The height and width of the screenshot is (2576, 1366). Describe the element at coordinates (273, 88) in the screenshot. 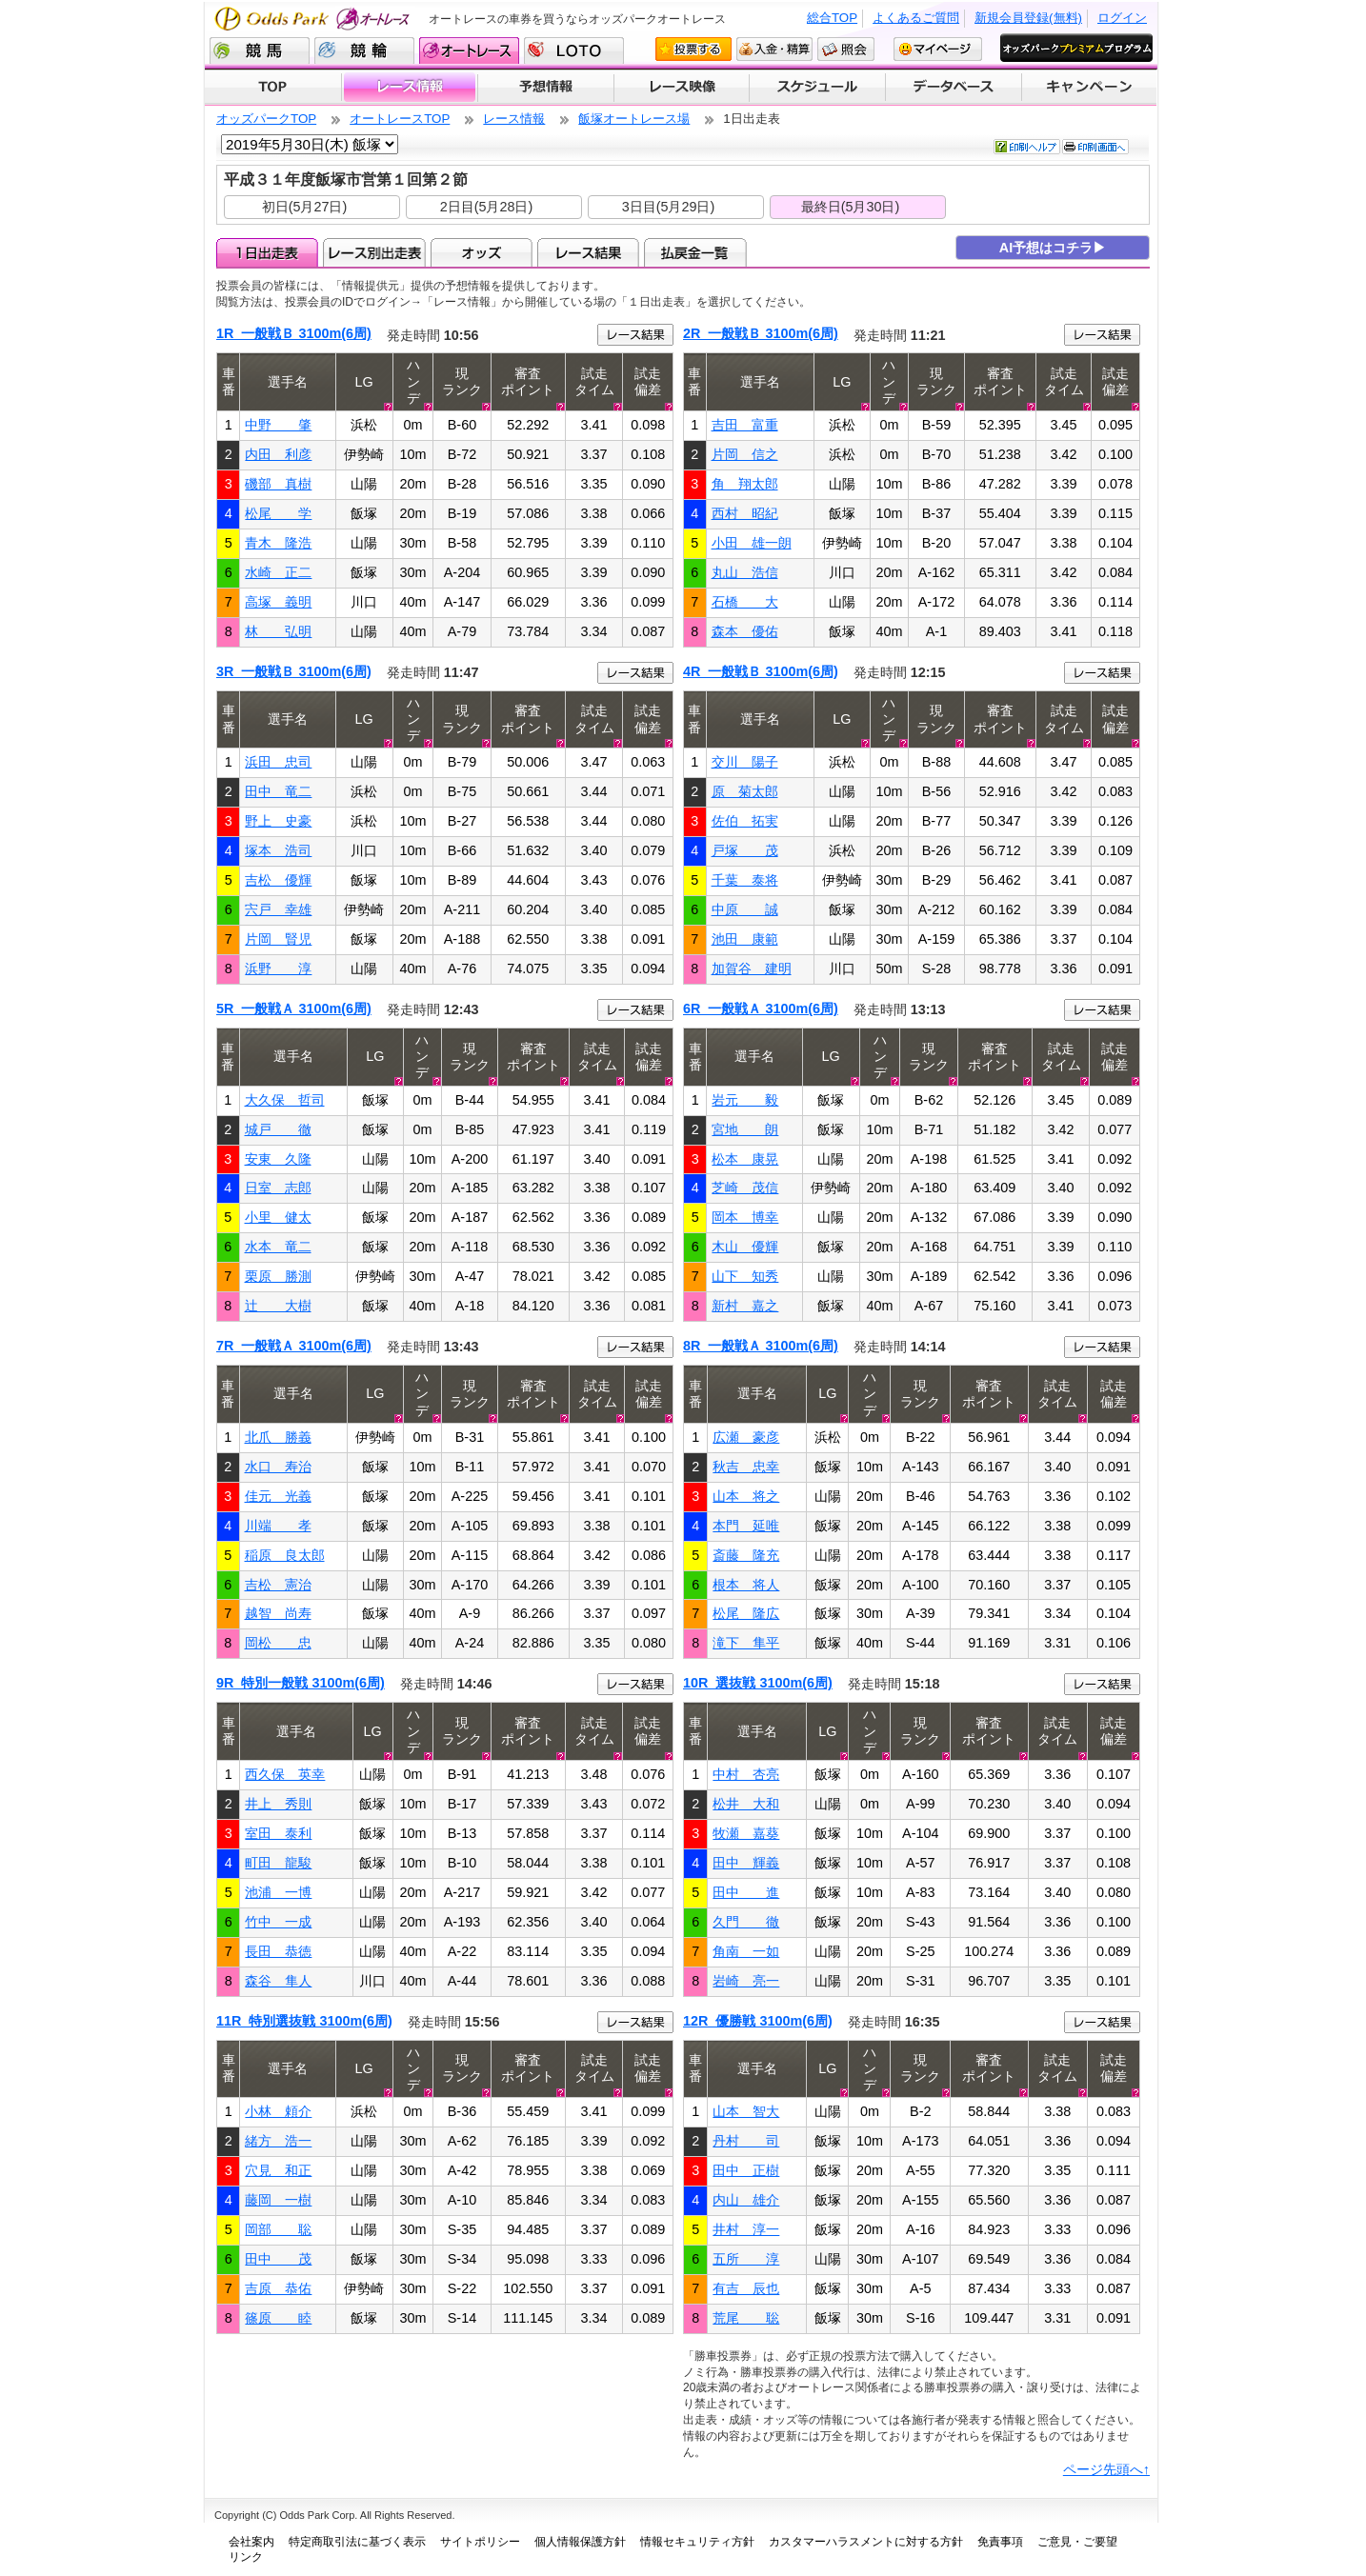

I see `TOP` at that location.